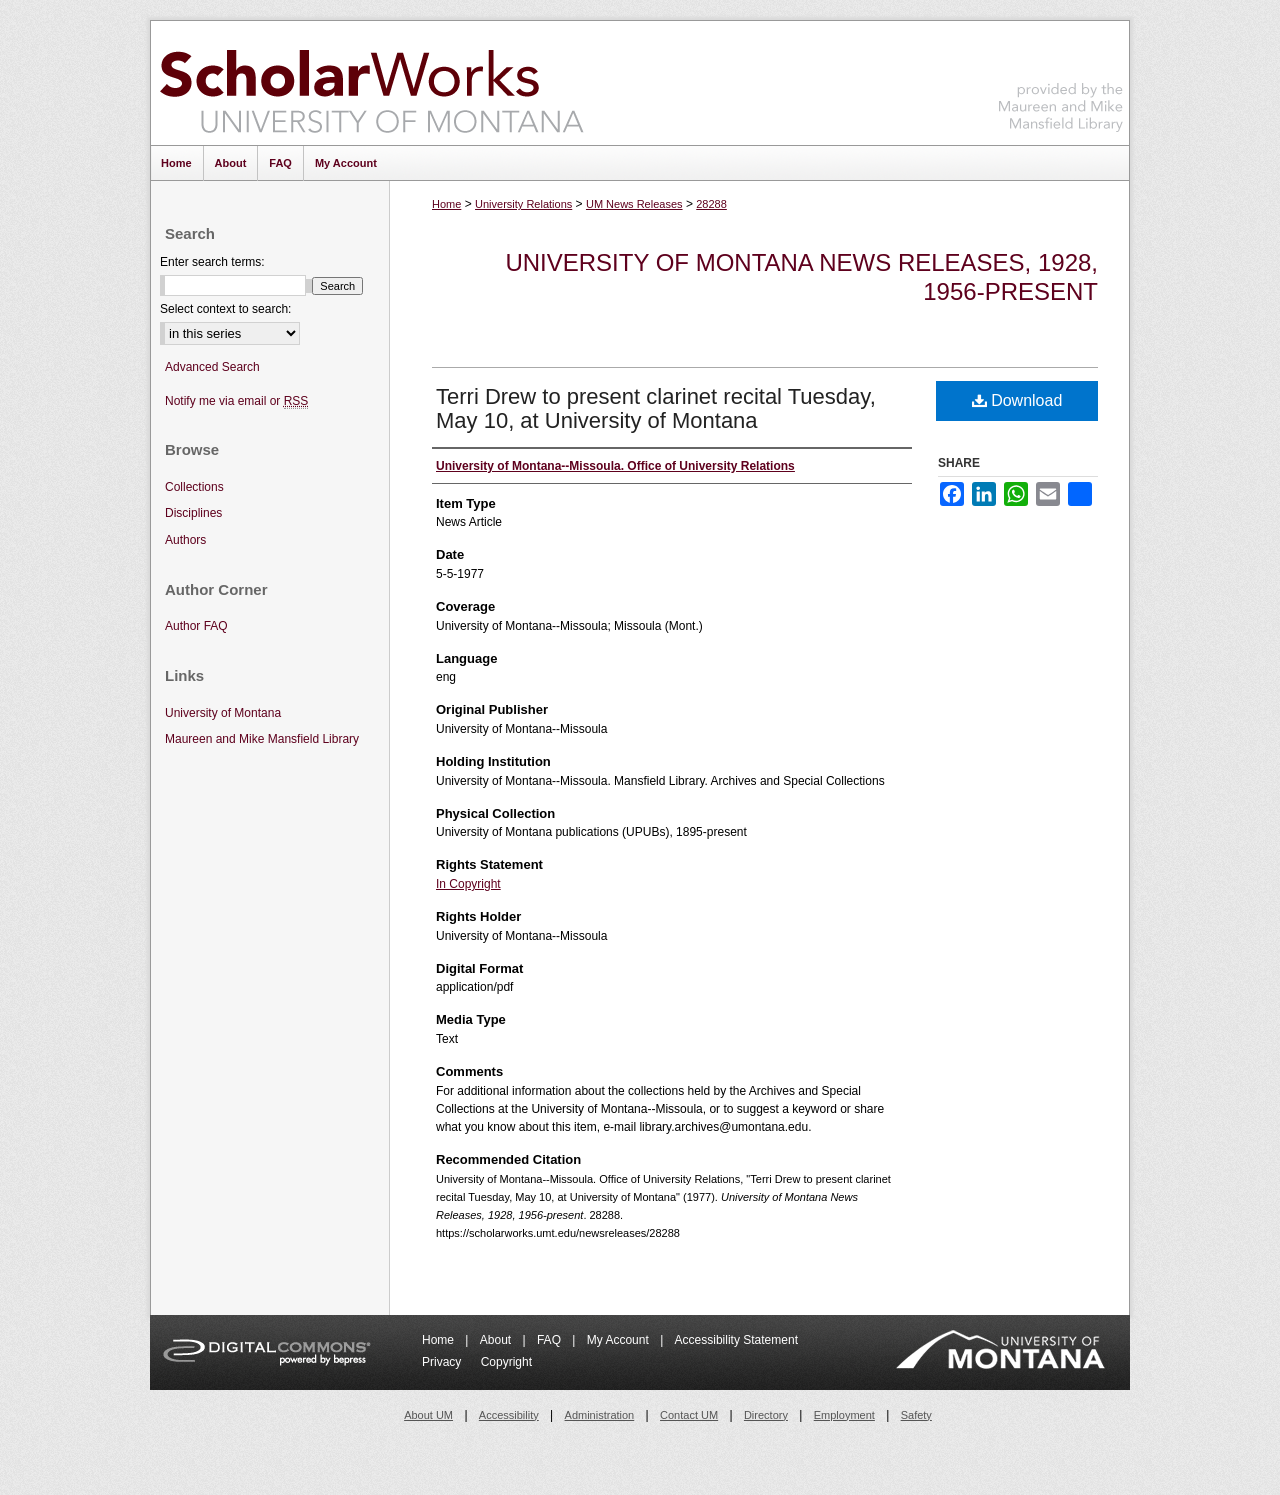 The height and width of the screenshot is (1495, 1280). I want to click on Employment, so click(844, 1415).